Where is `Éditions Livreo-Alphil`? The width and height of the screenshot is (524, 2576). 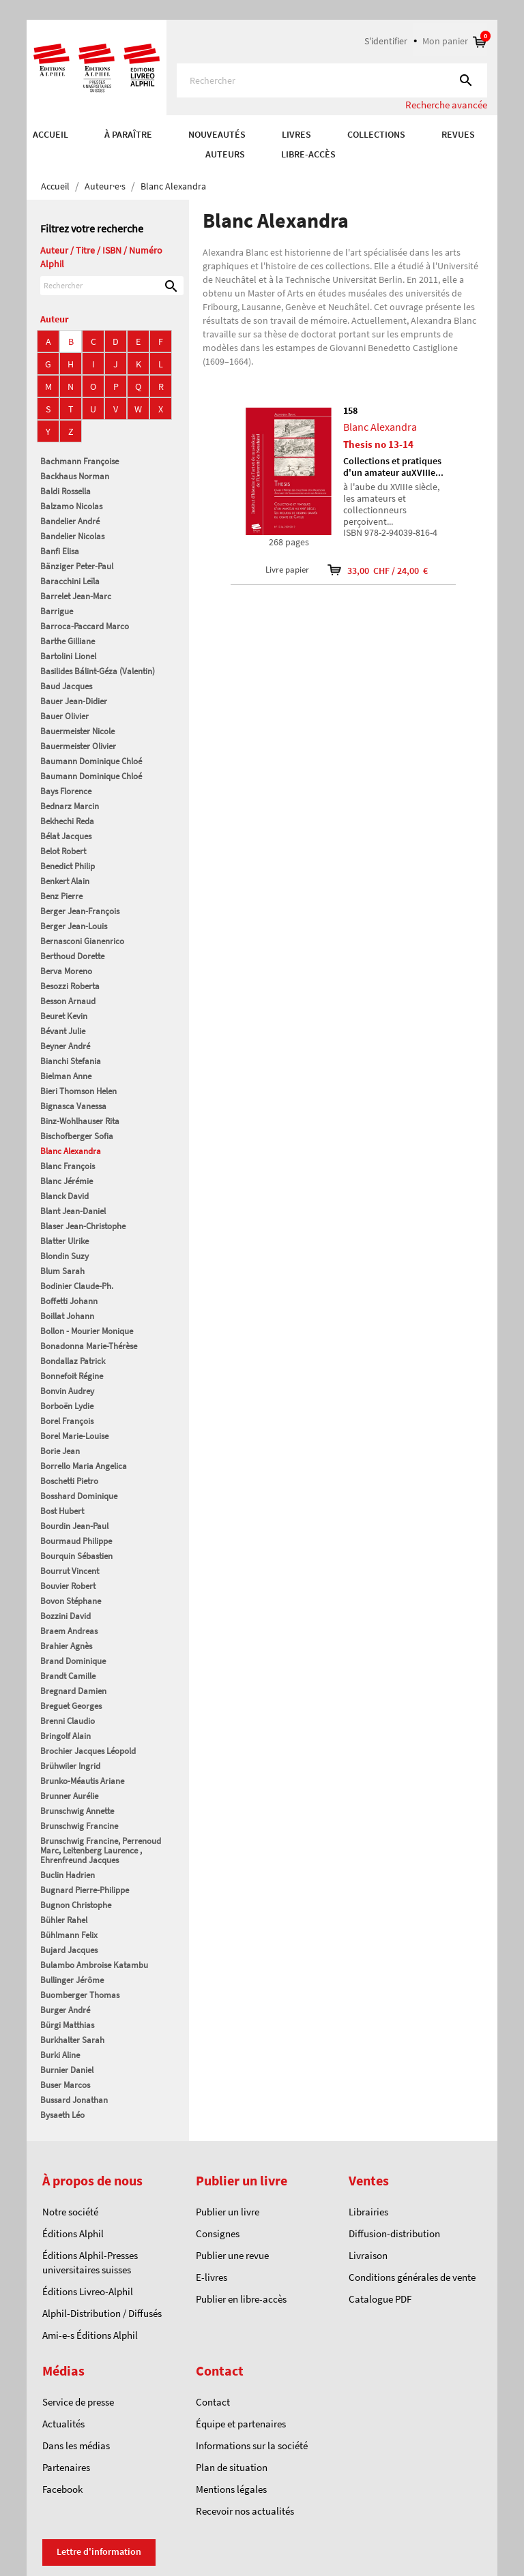 Éditions Livreo-Alphil is located at coordinates (87, 2291).